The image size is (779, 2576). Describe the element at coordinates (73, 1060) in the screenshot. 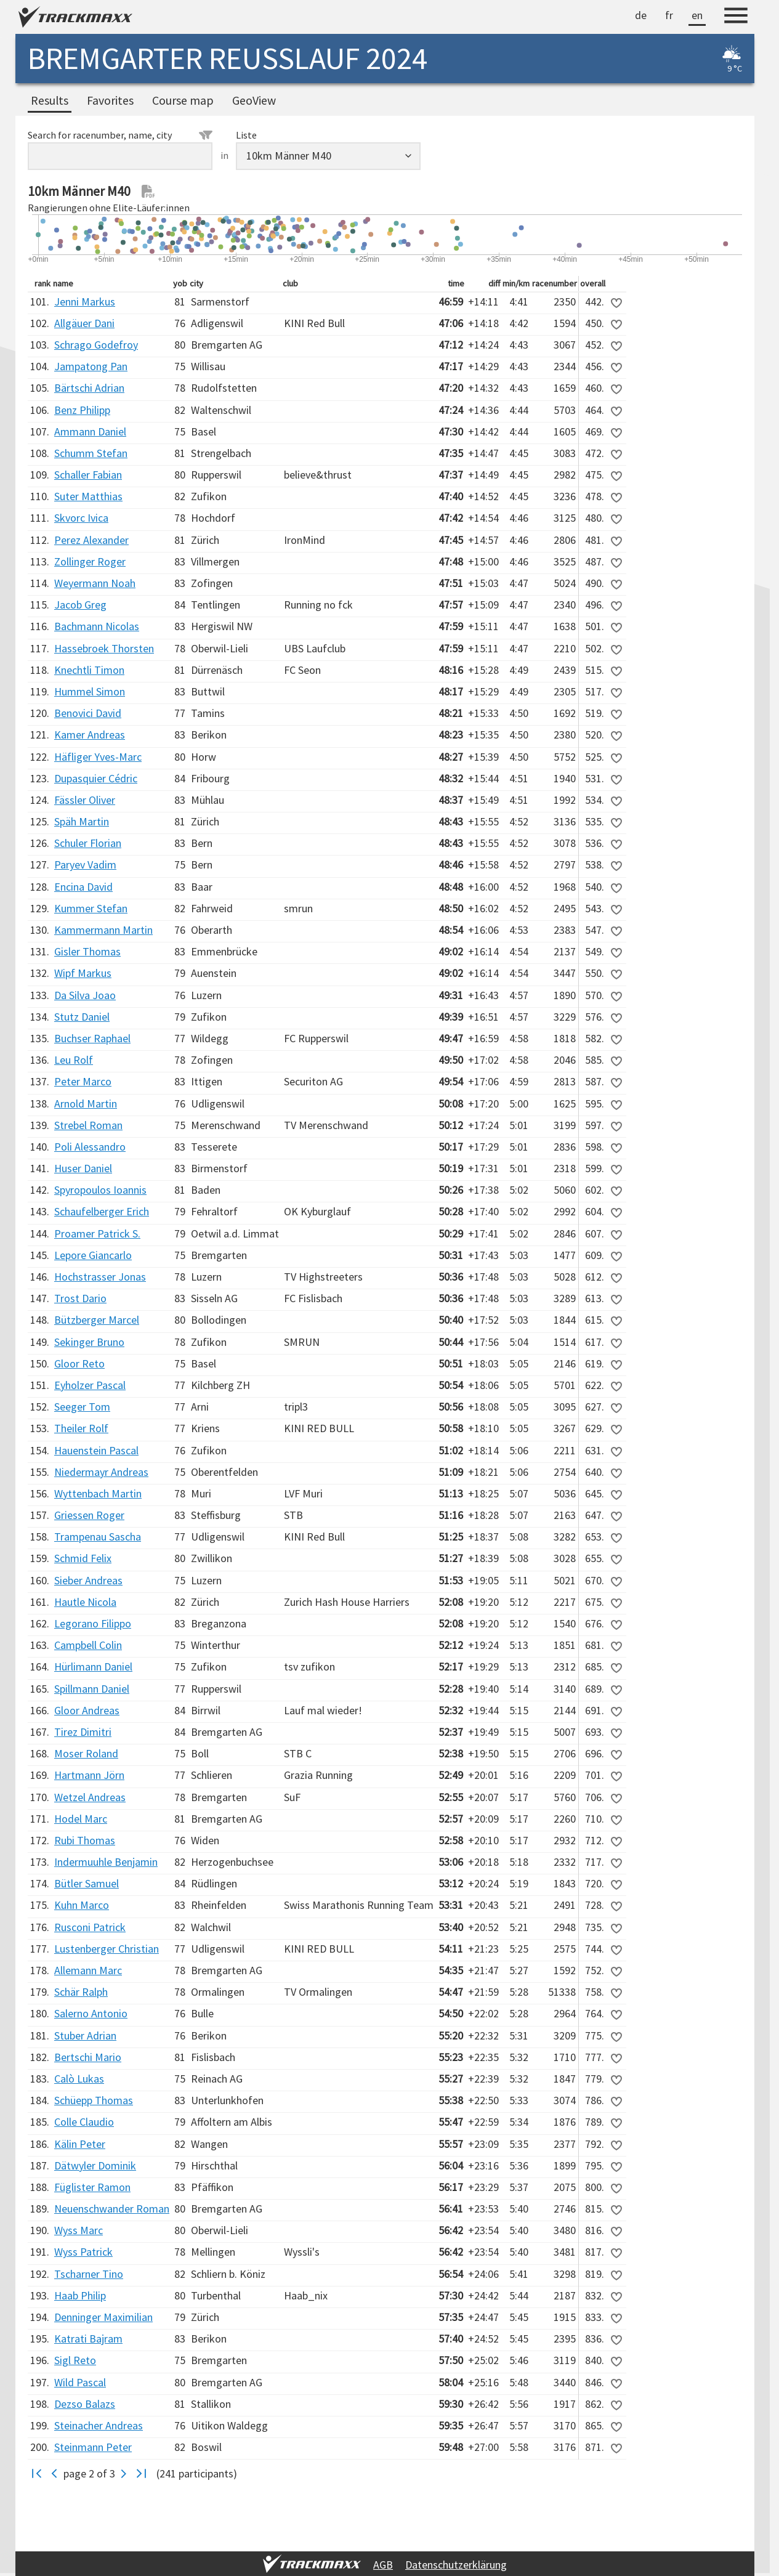

I see `Leu Rolf` at that location.